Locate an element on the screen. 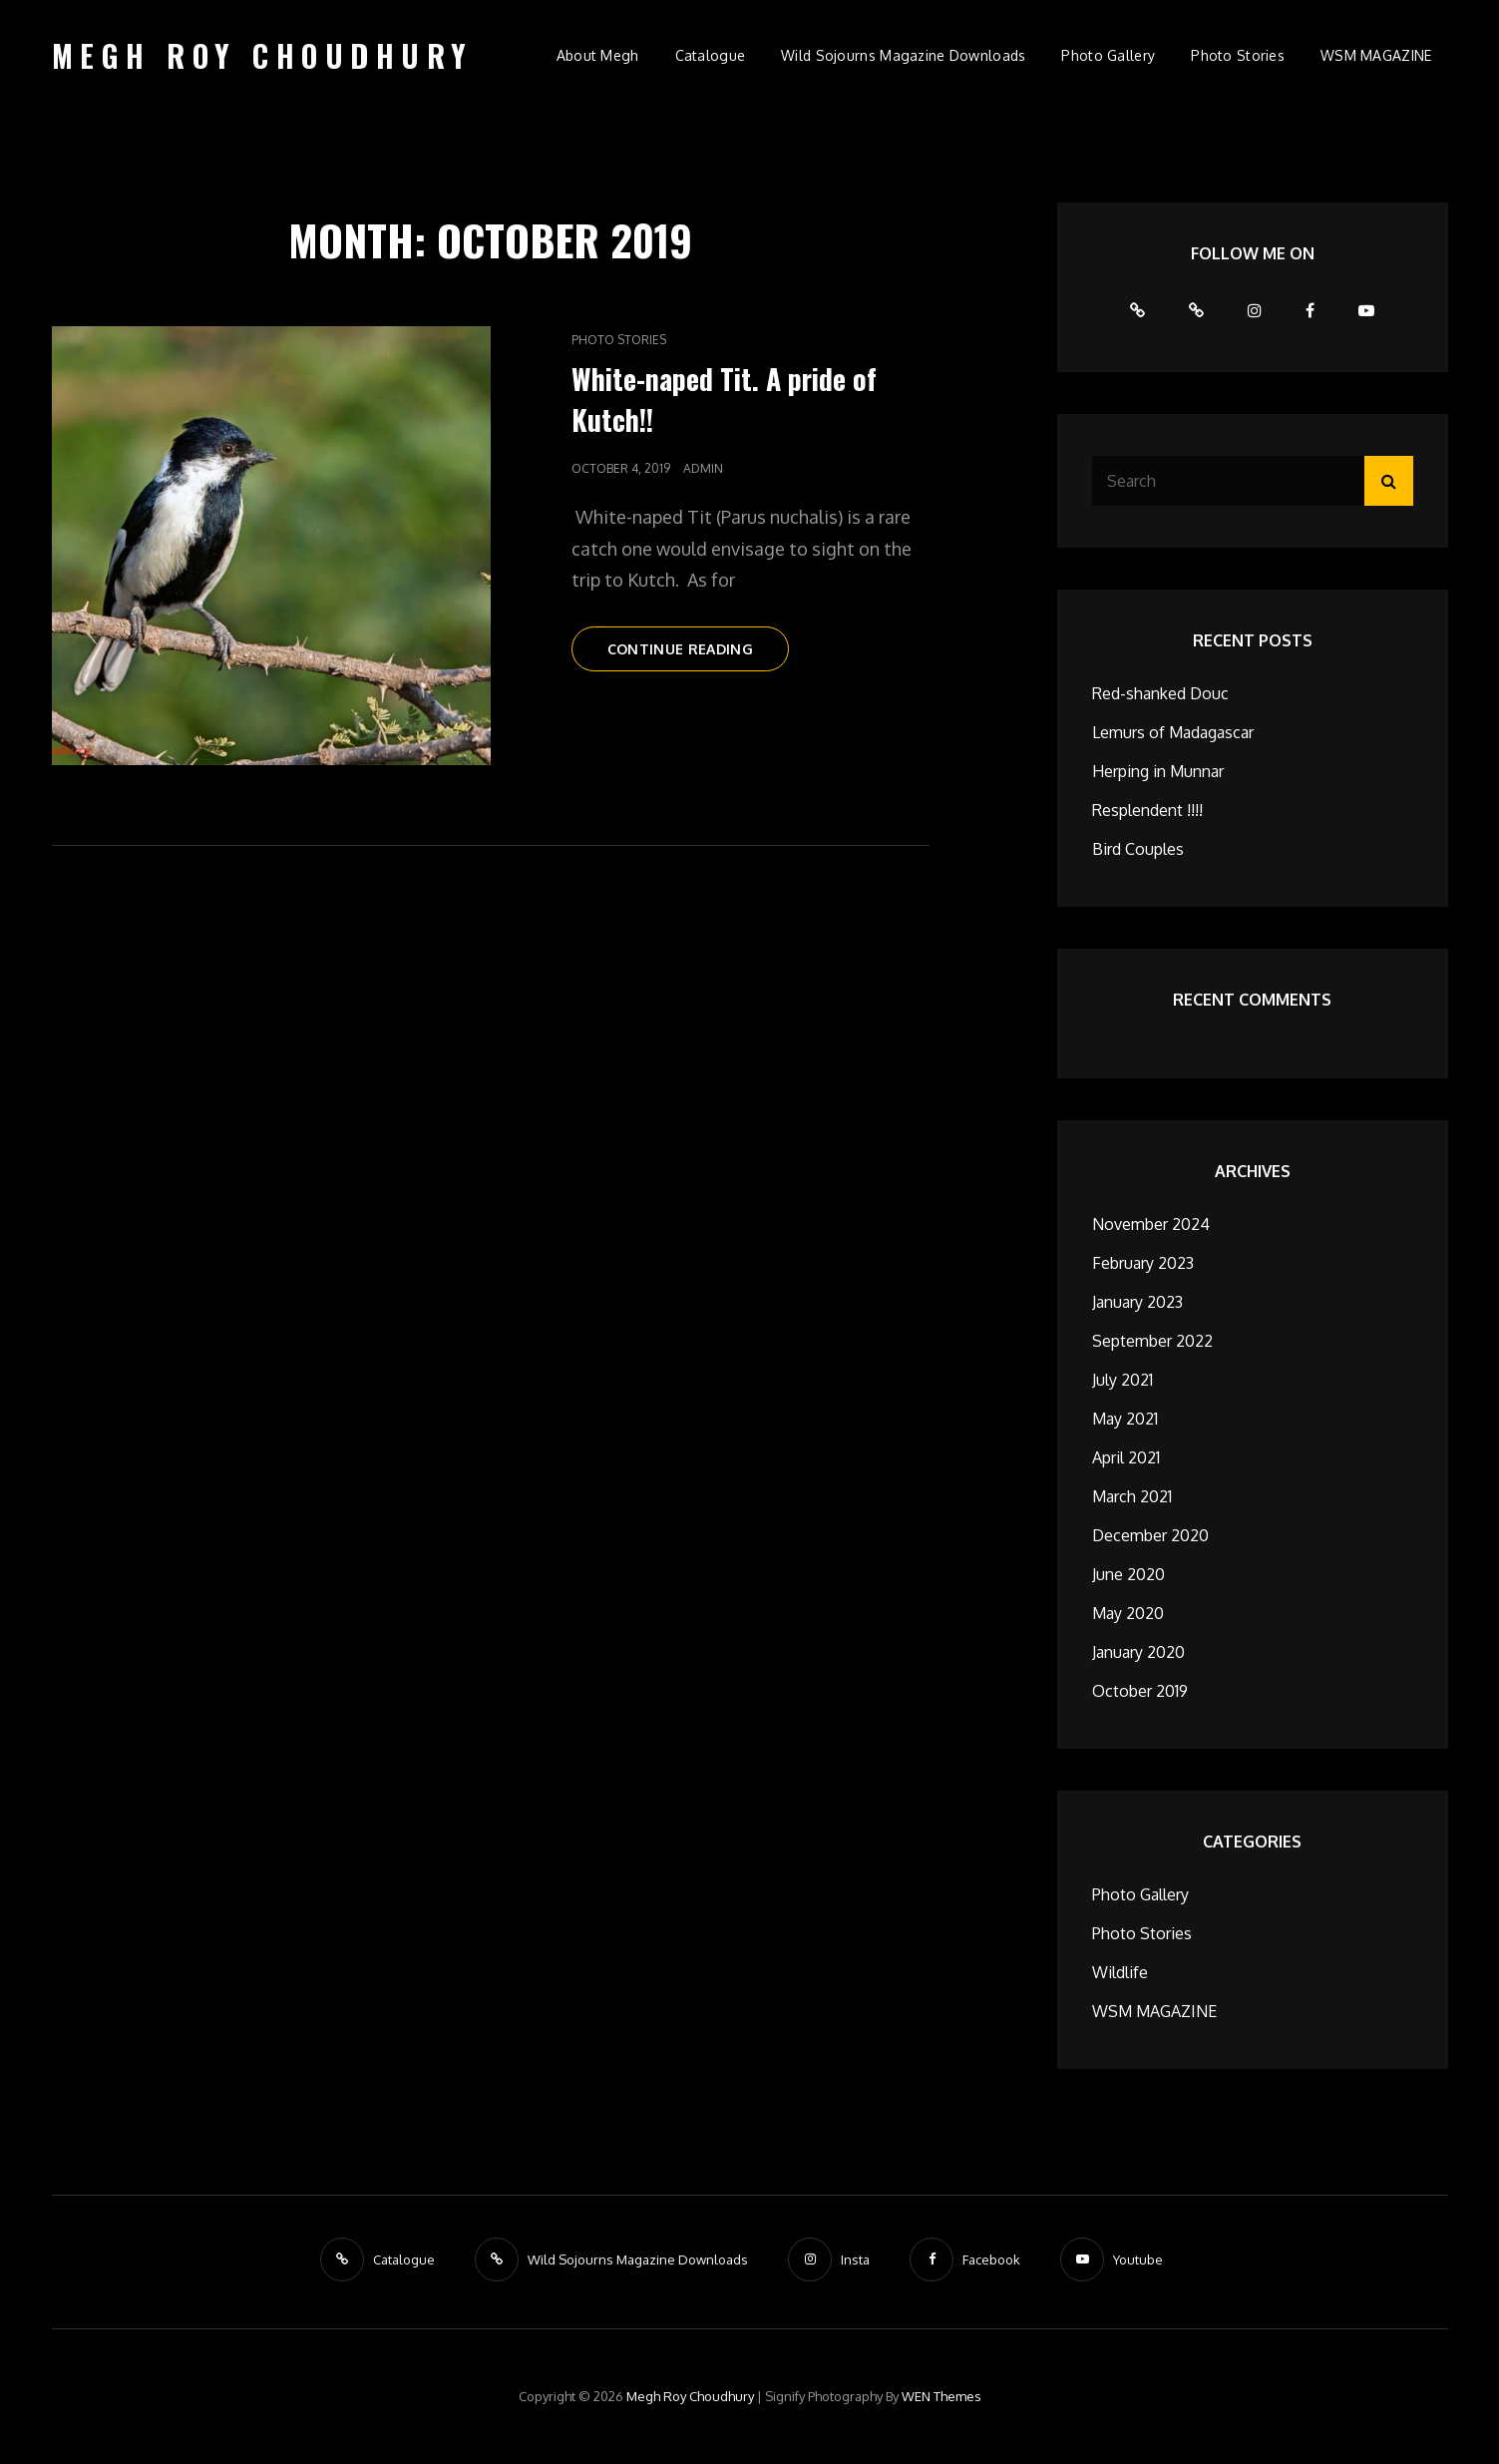 The image size is (1499, 2464). February 2023 is located at coordinates (1143, 1263).